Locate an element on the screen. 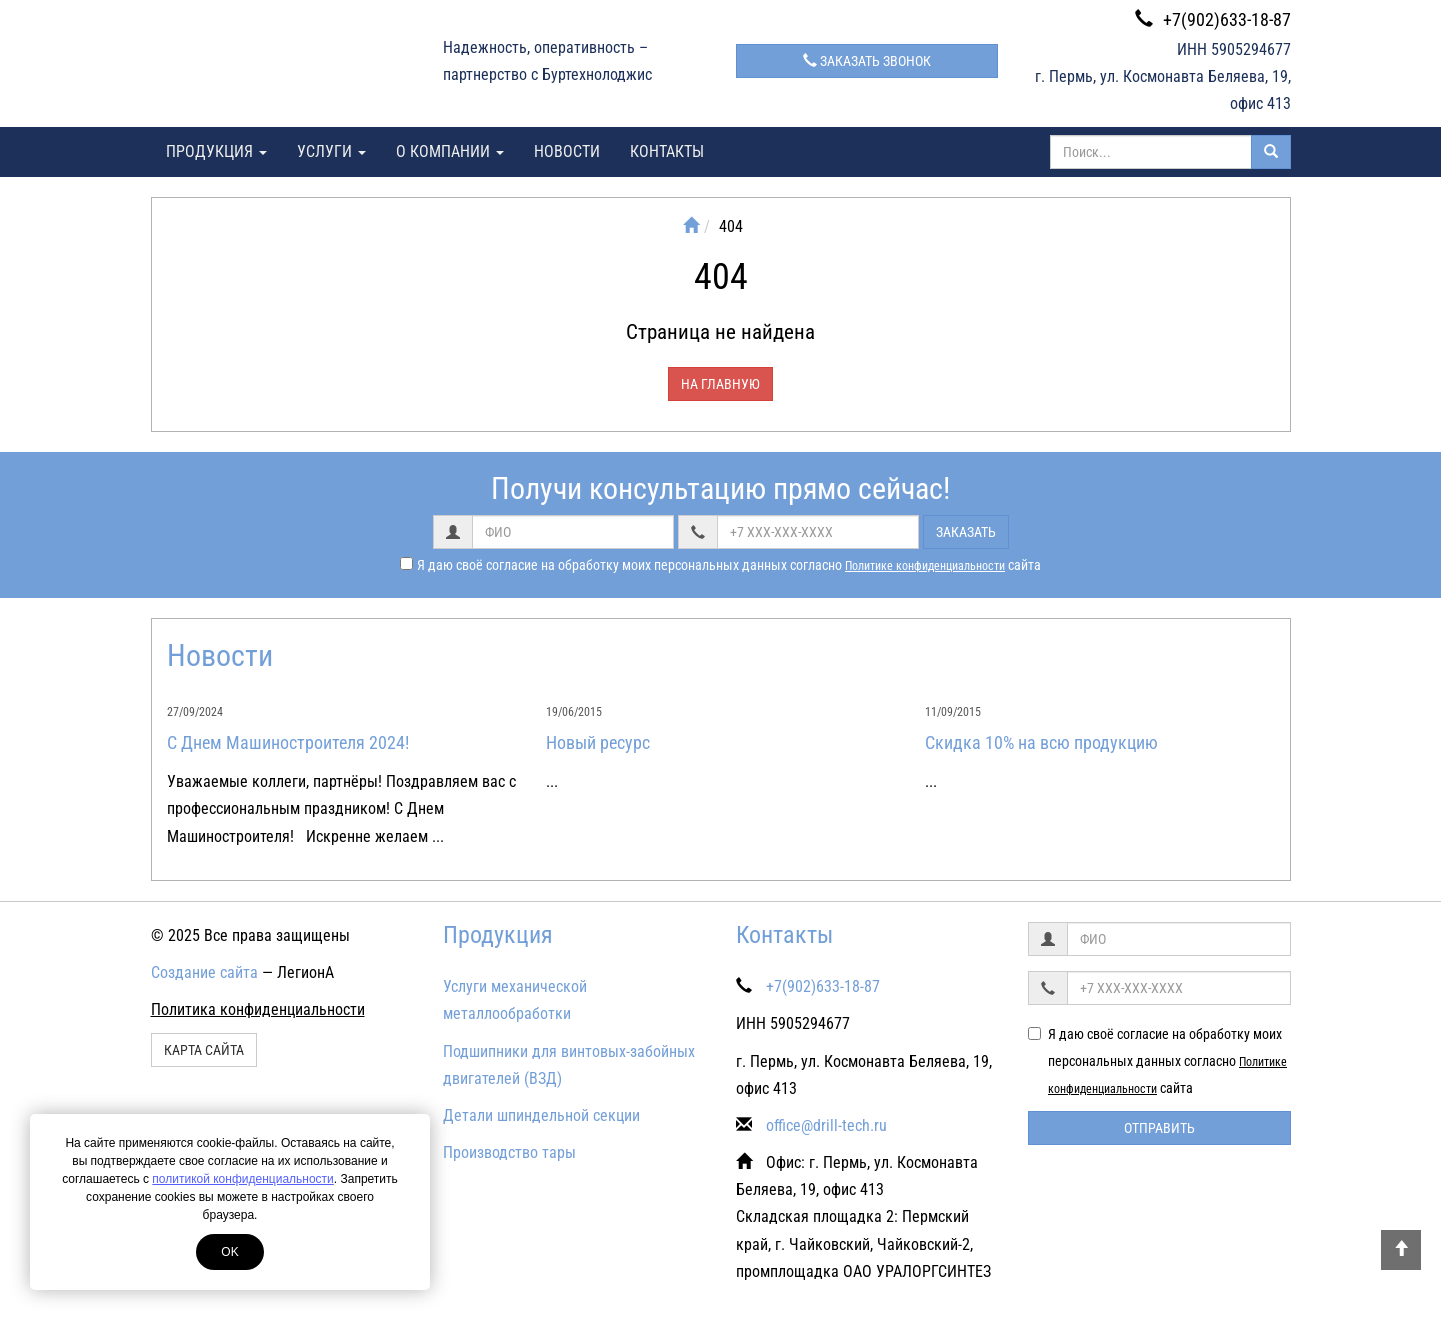 The width and height of the screenshot is (1441, 1320). политикой конфиденциальности is located at coordinates (242, 1179).